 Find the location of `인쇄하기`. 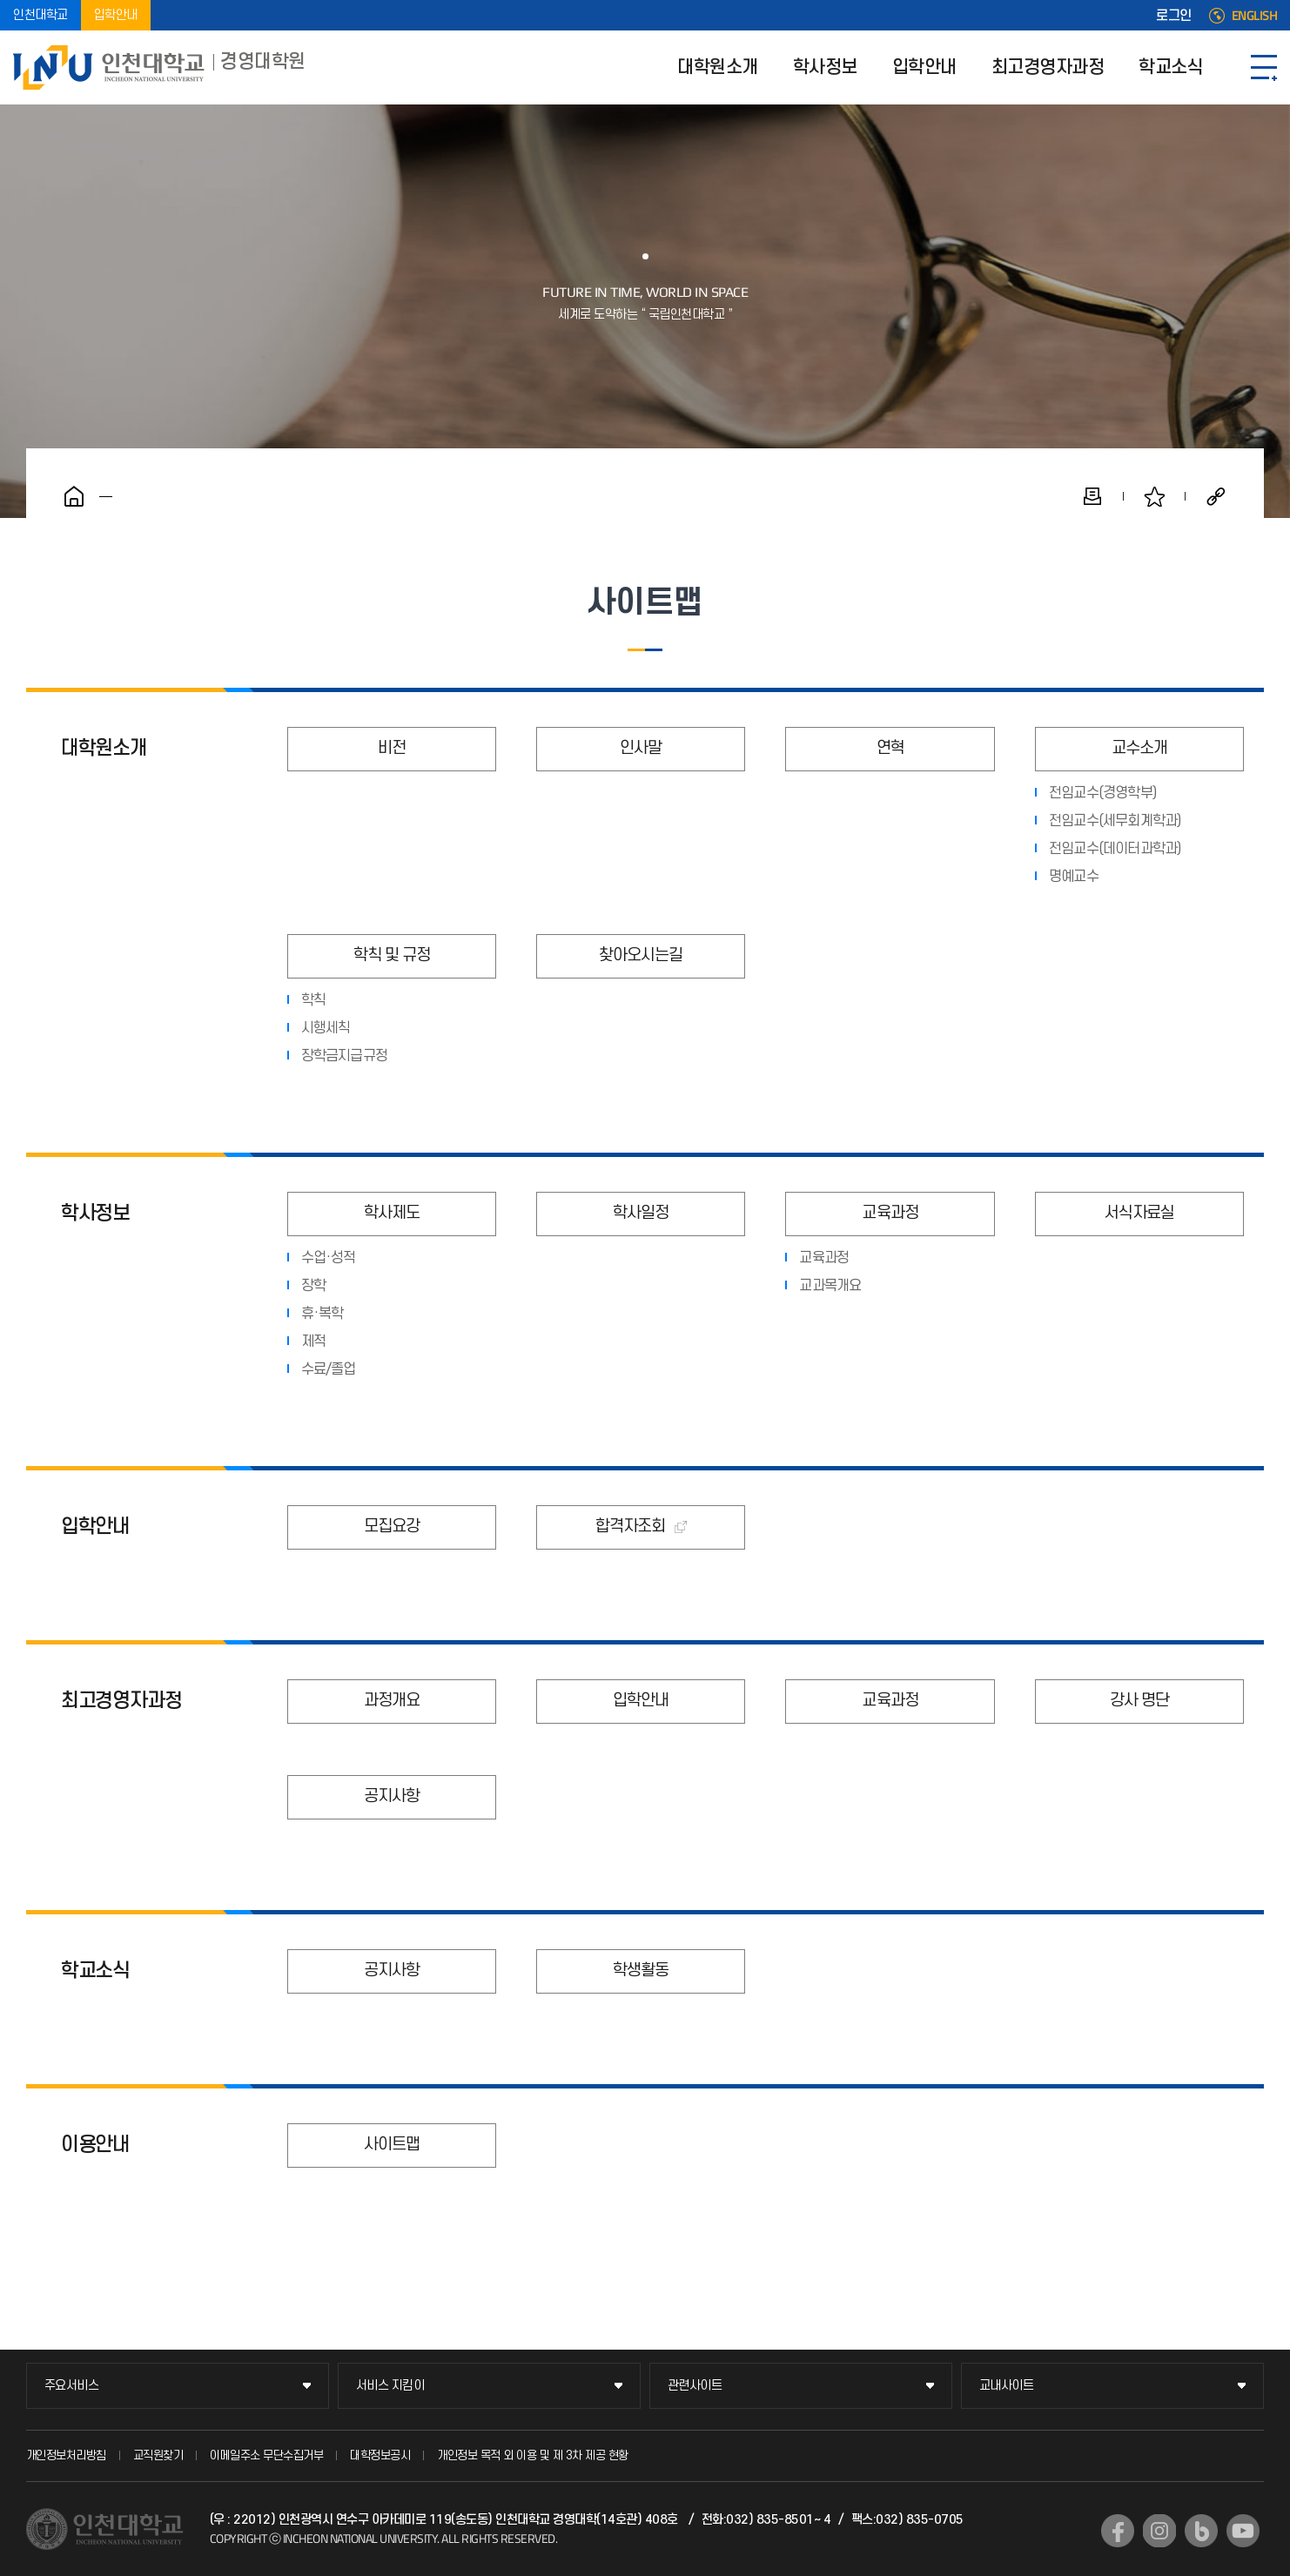

인쇄하기 is located at coordinates (1092, 496).